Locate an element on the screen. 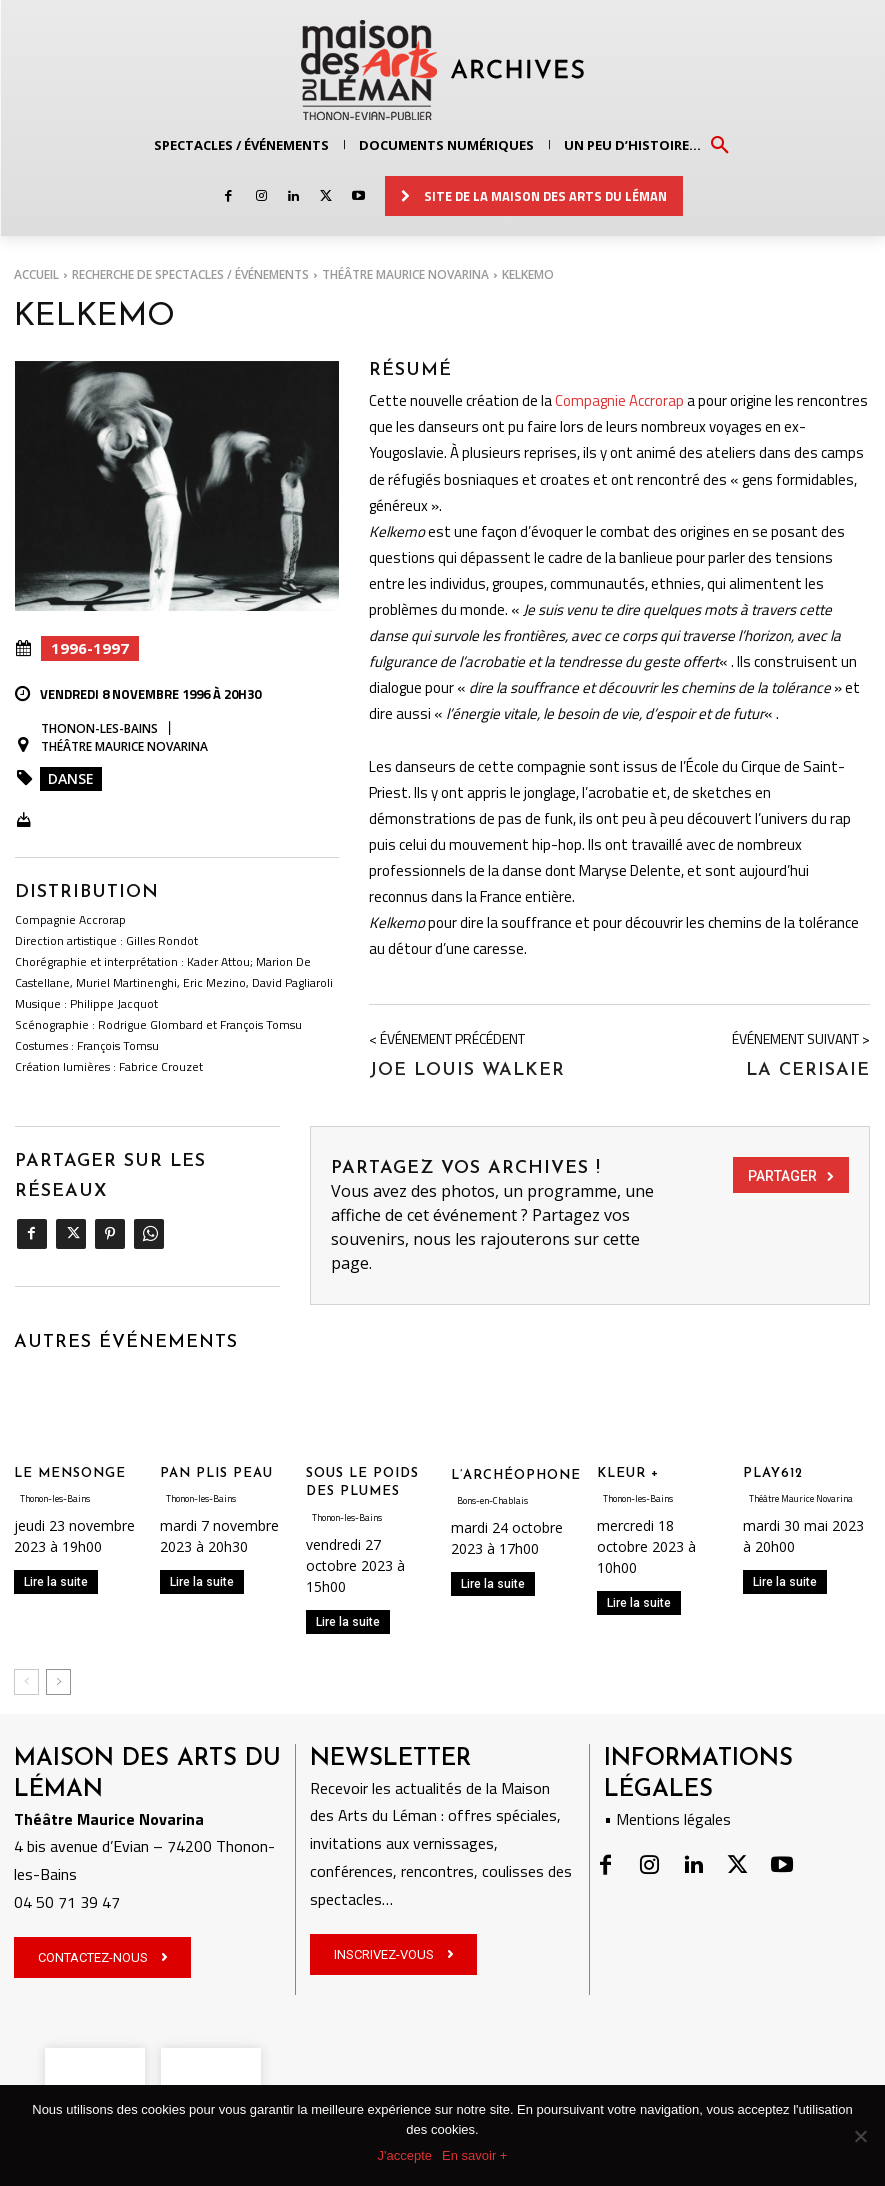  PAN PLIS PEAU is located at coordinates (216, 1472).